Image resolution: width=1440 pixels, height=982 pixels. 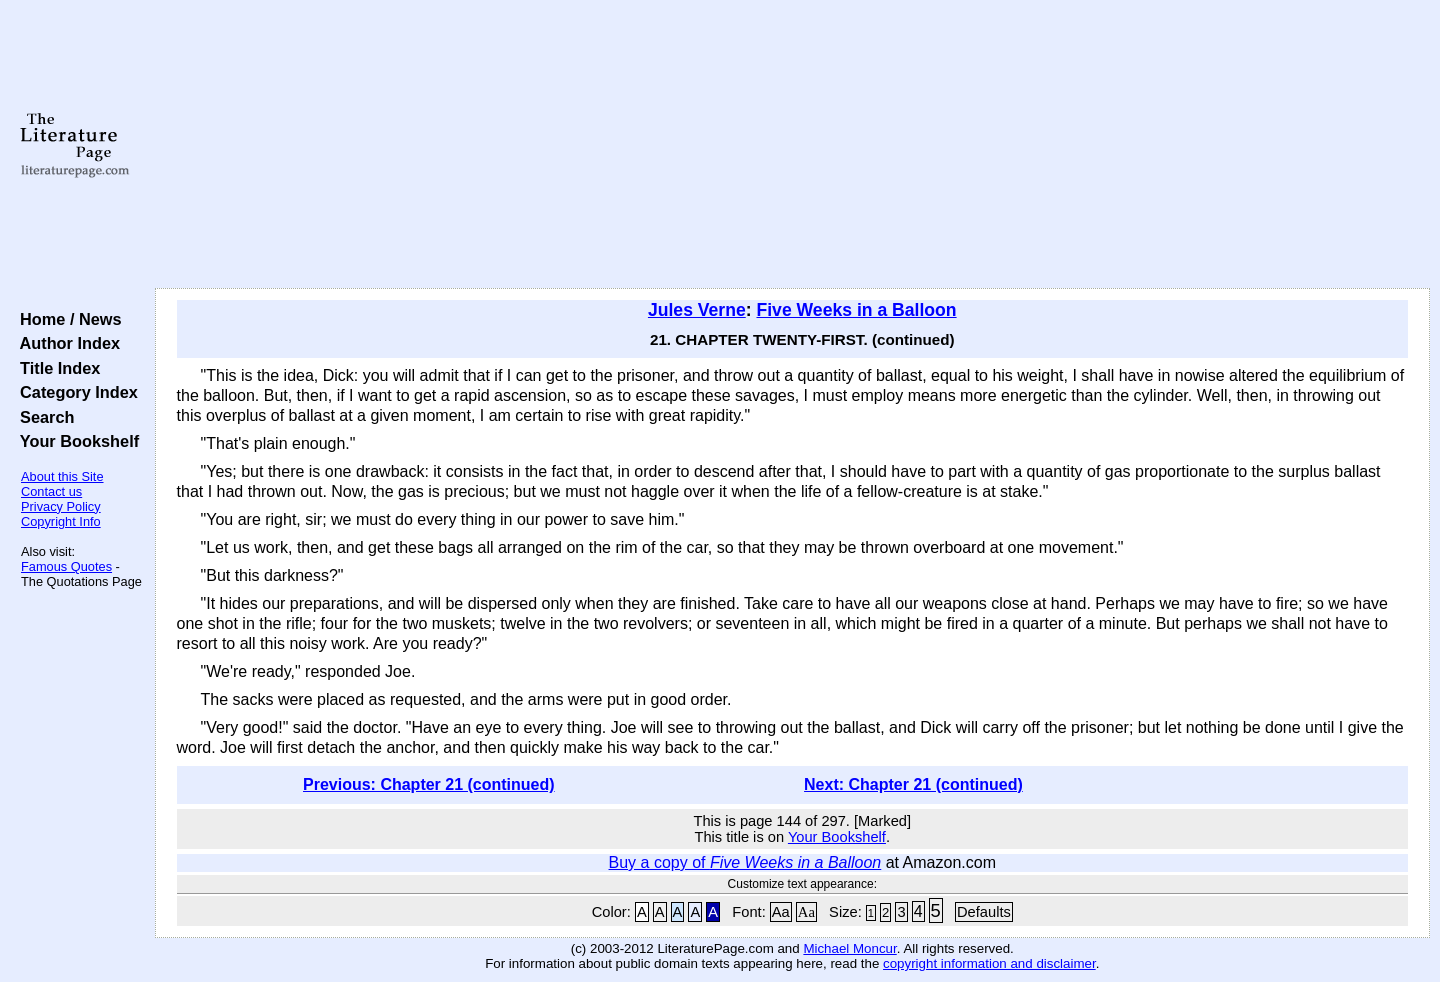 What do you see at coordinates (66, 566) in the screenshot?
I see `Famous Quotes` at bounding box center [66, 566].